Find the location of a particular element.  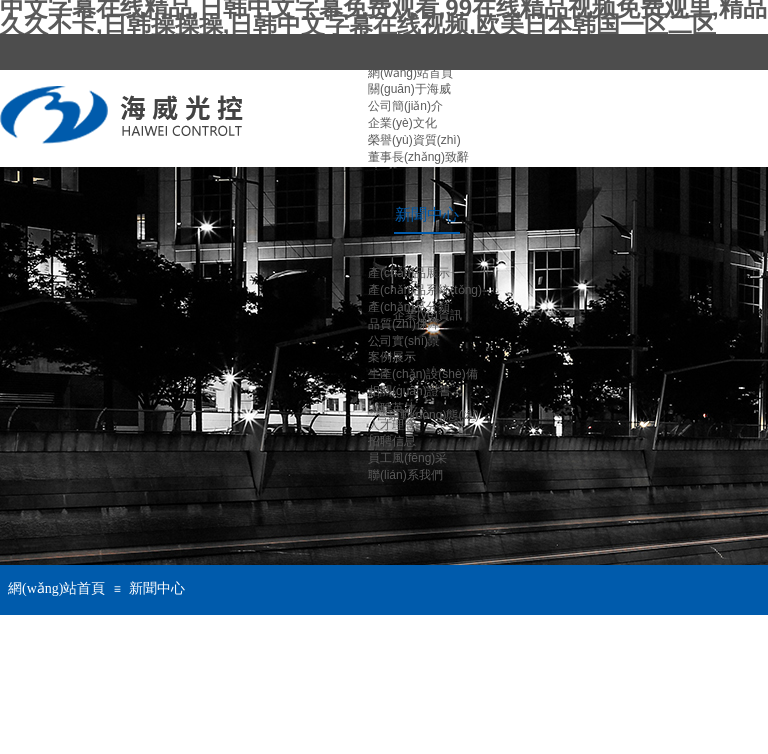

公司簡(jiǎn)介 is located at coordinates (405, 106).